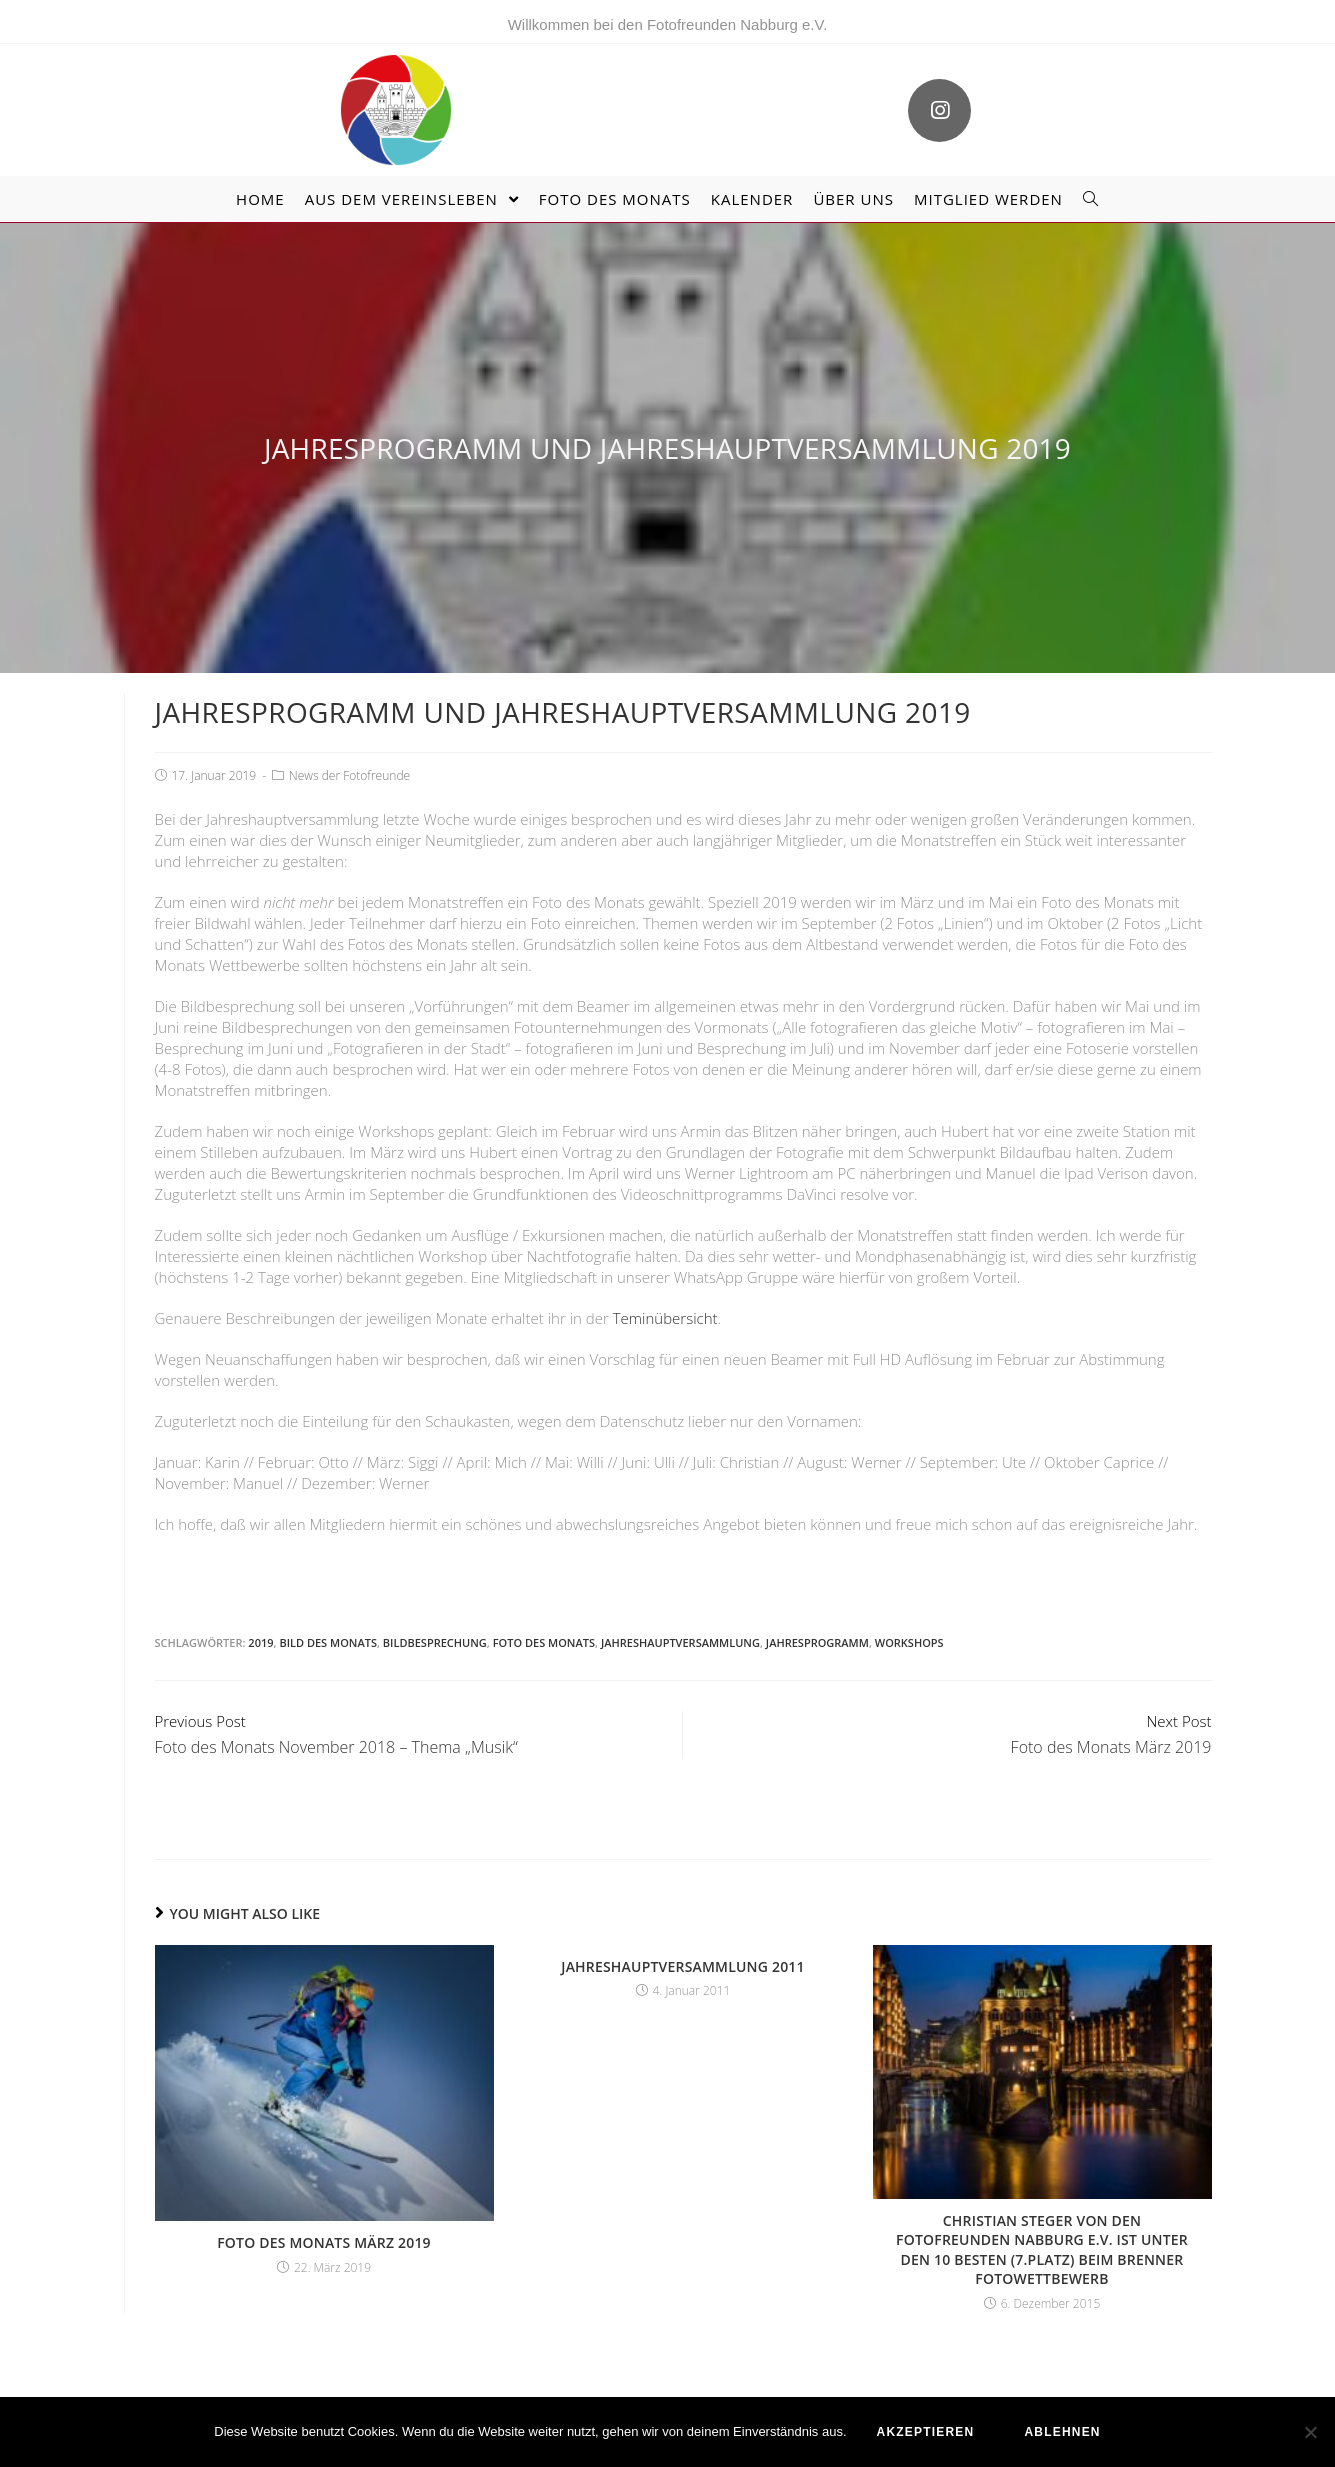  I want to click on ablehnen, so click(1062, 2432).